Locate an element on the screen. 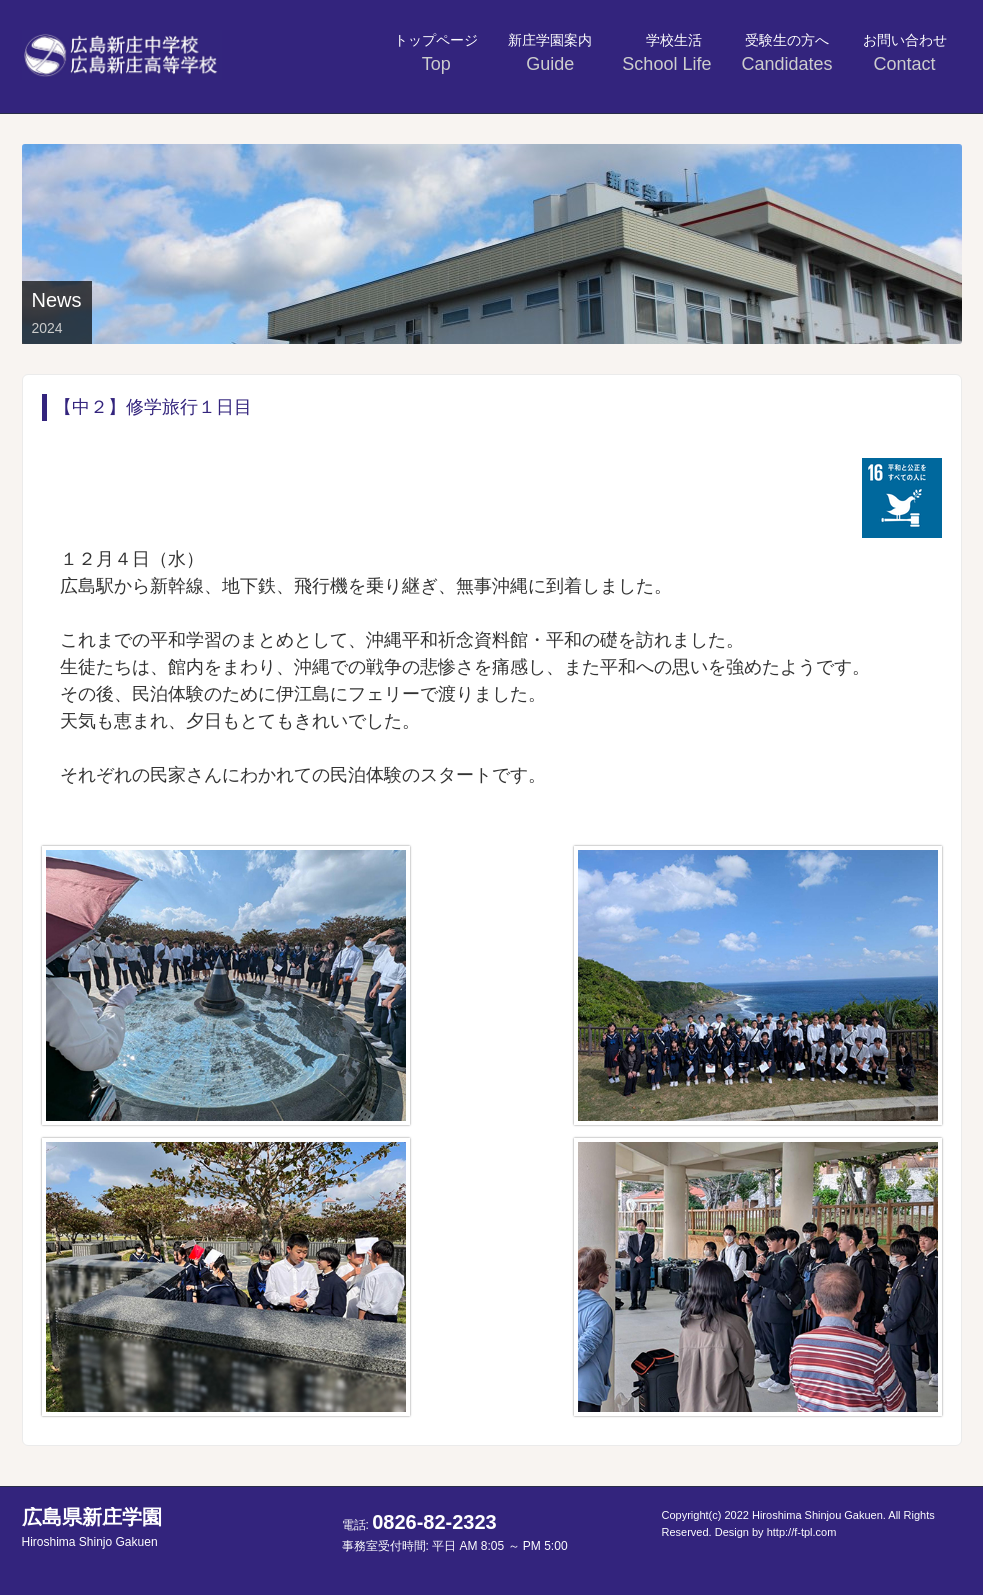  広島県新庄学園 is located at coordinates (92, 1527).